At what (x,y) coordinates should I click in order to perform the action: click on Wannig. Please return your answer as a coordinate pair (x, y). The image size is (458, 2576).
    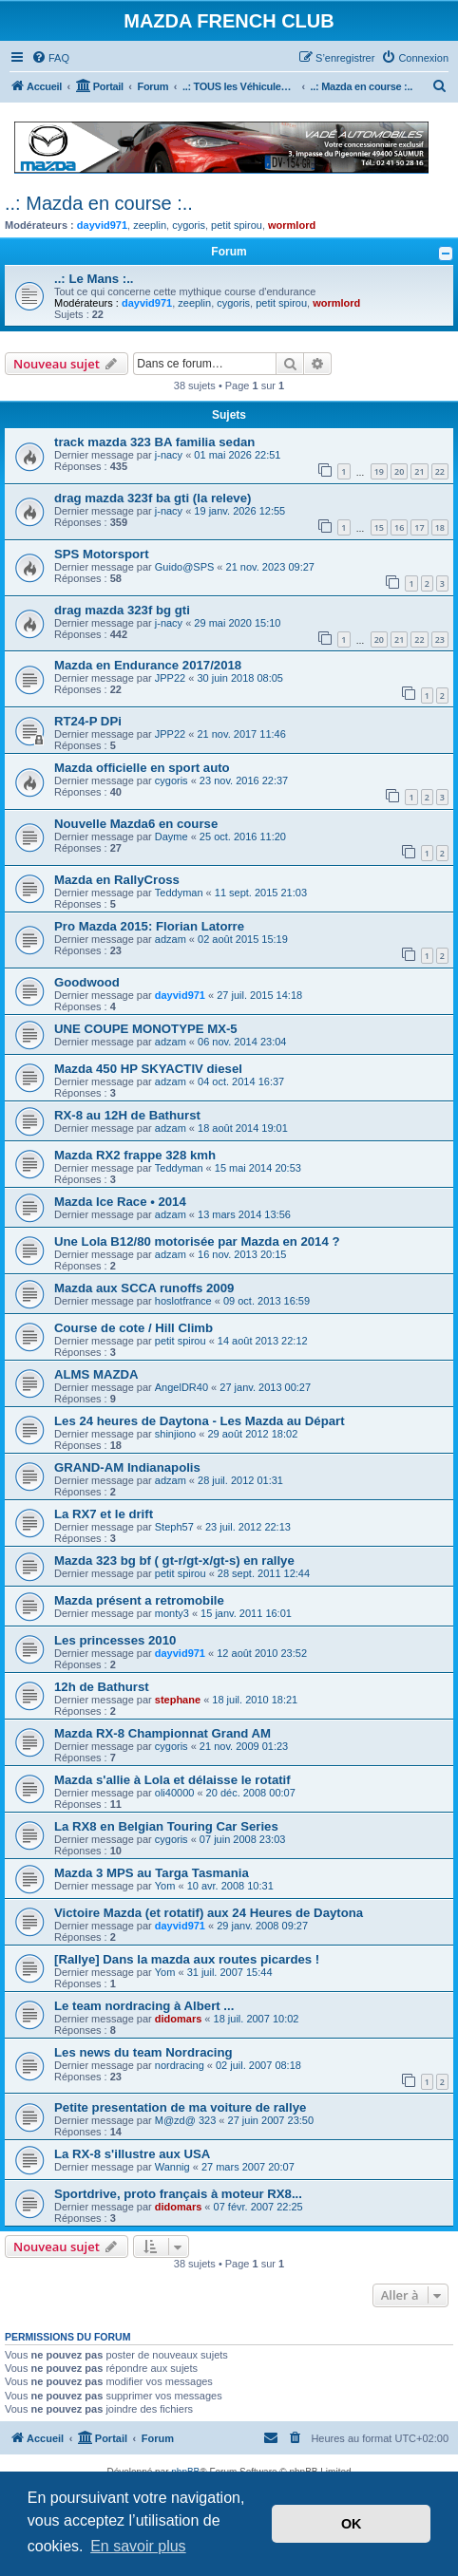
    Looking at the image, I should click on (172, 2166).